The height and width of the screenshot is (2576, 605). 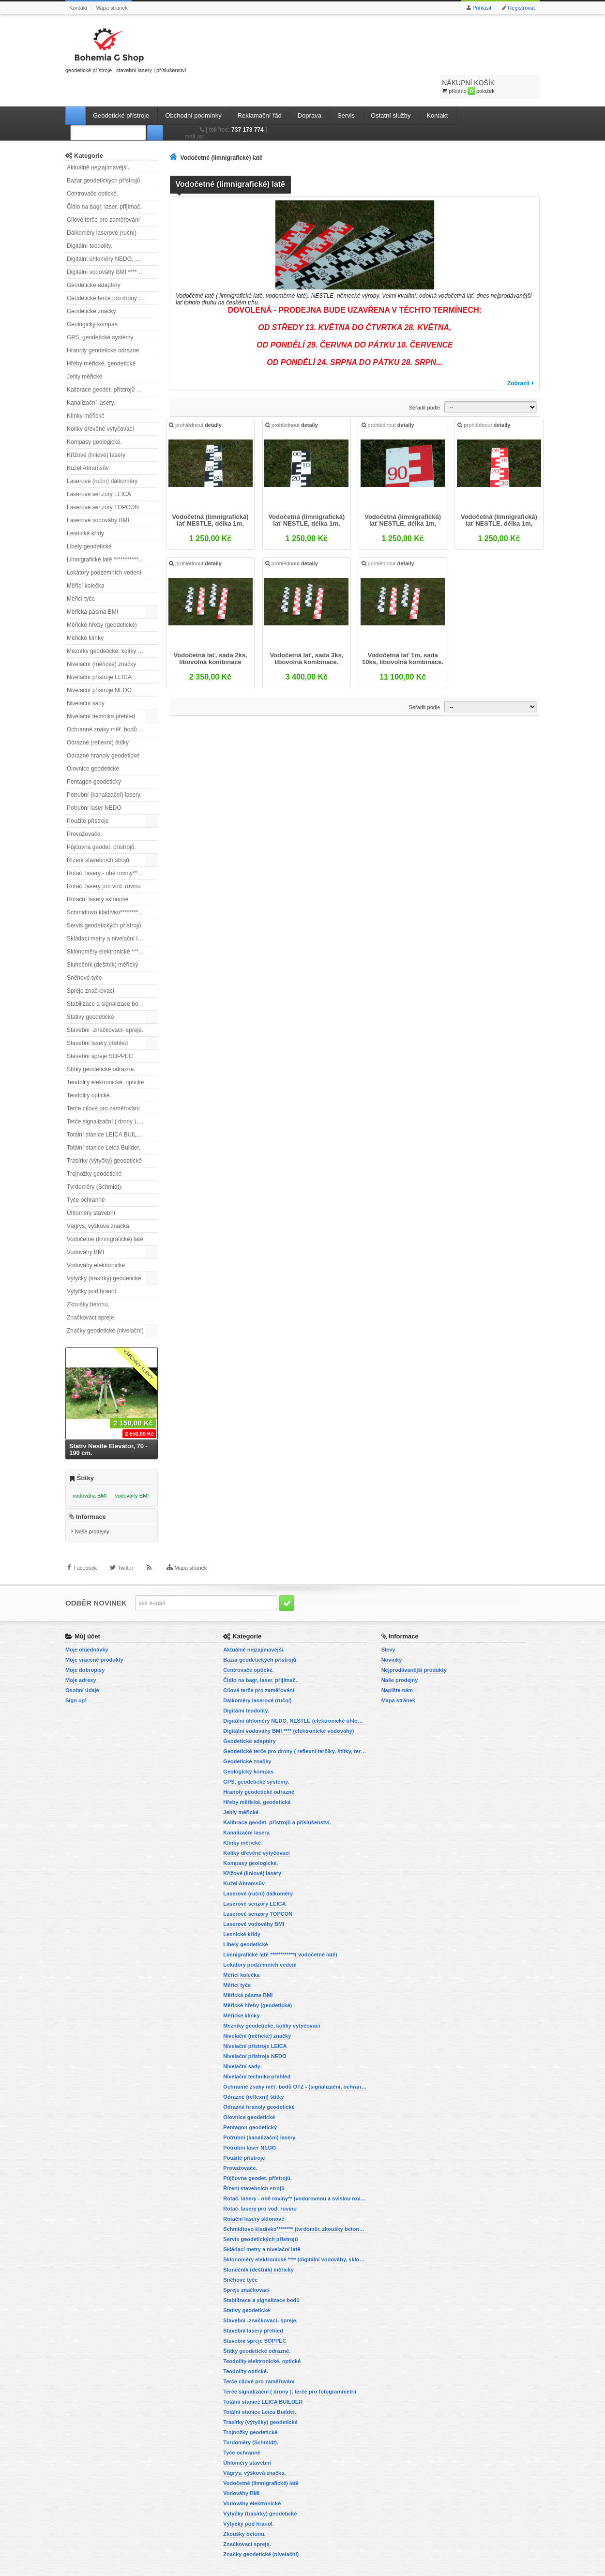 What do you see at coordinates (88, 795) in the screenshot?
I see `Použité přístroje` at bounding box center [88, 795].